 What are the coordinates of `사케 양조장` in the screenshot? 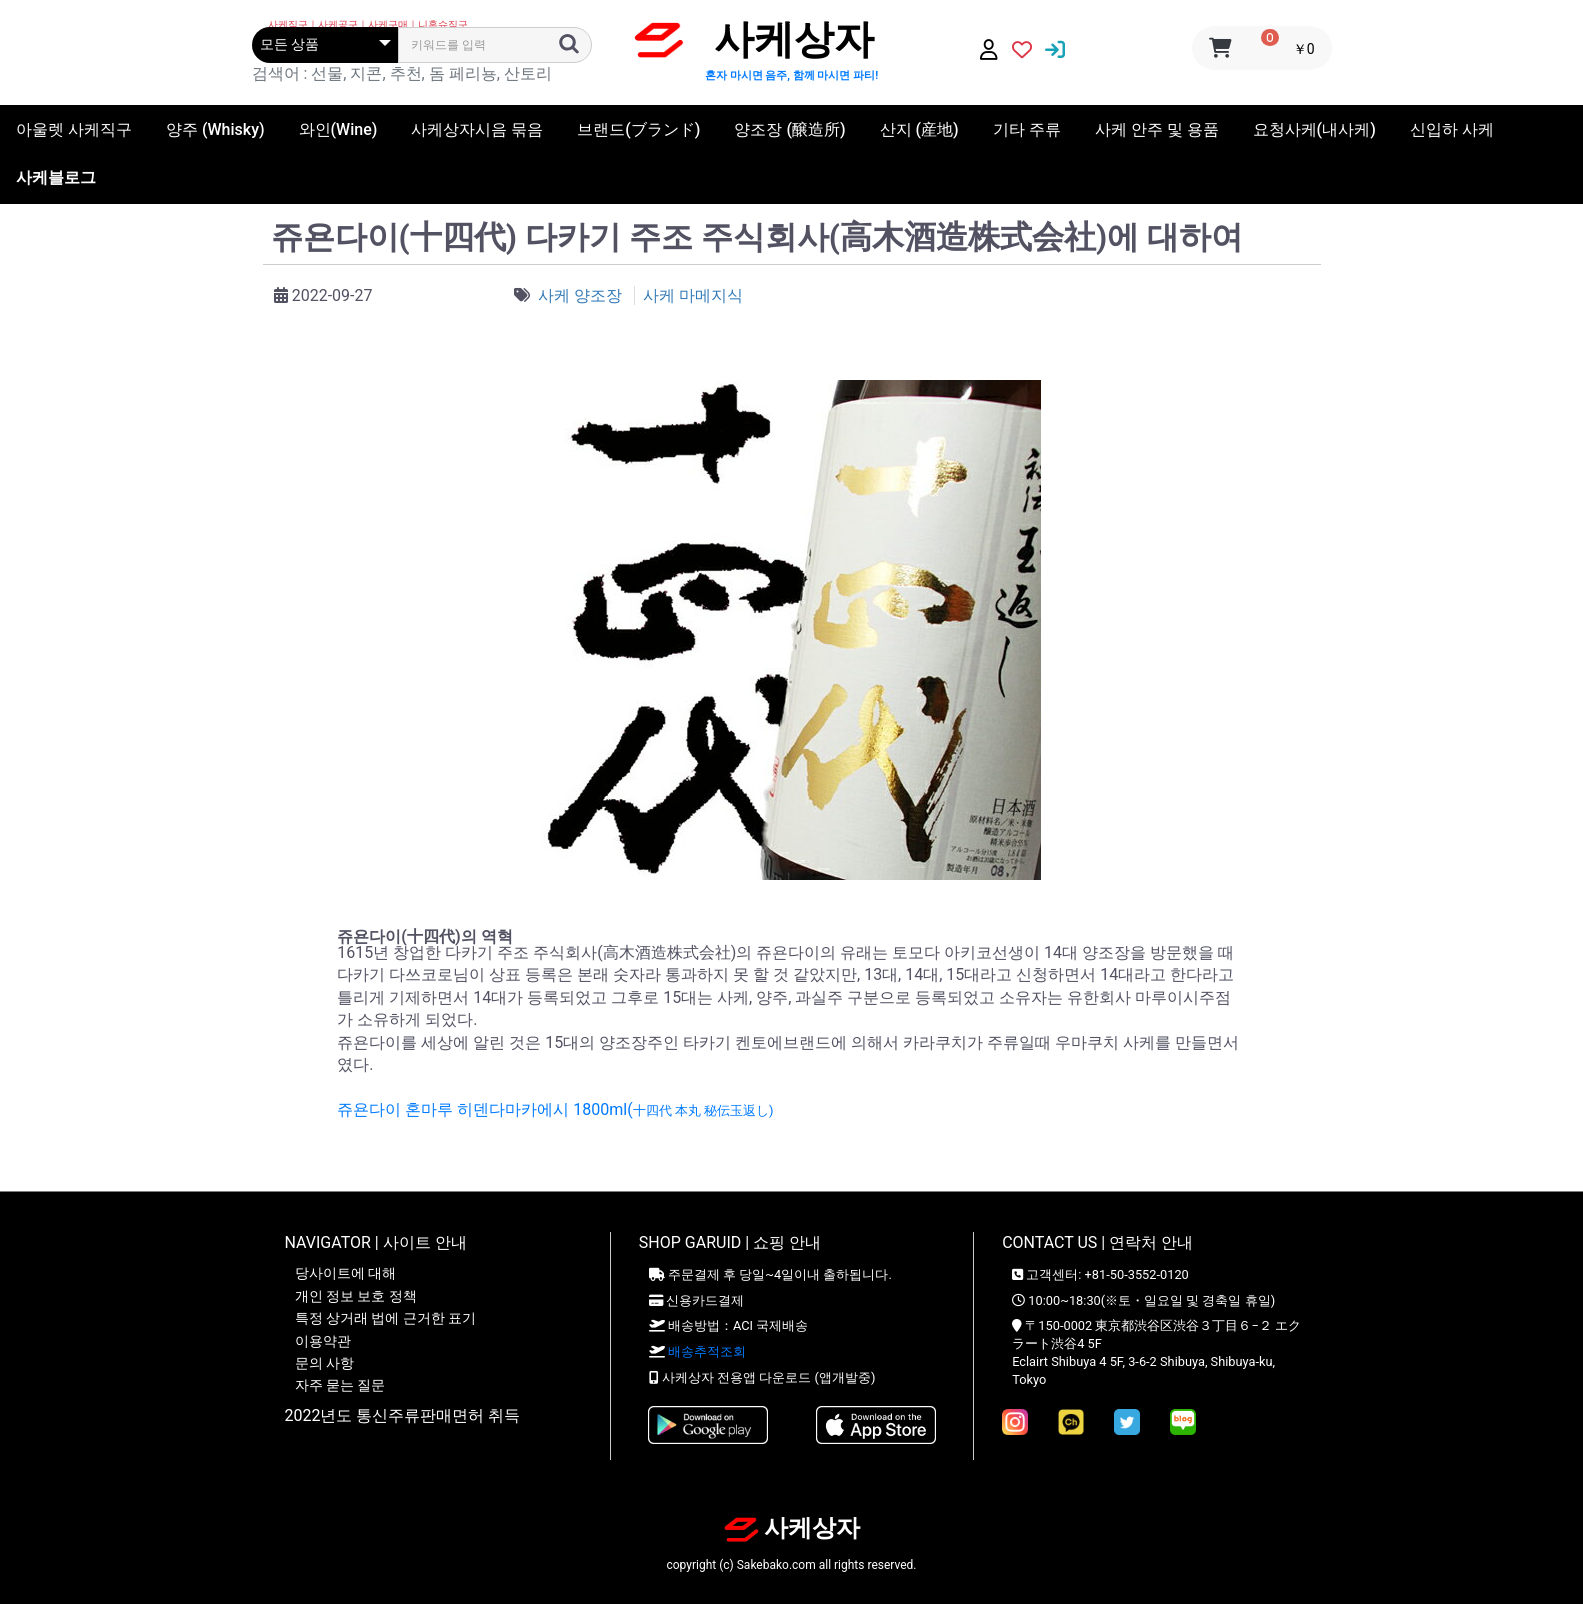 It's located at (582, 295).